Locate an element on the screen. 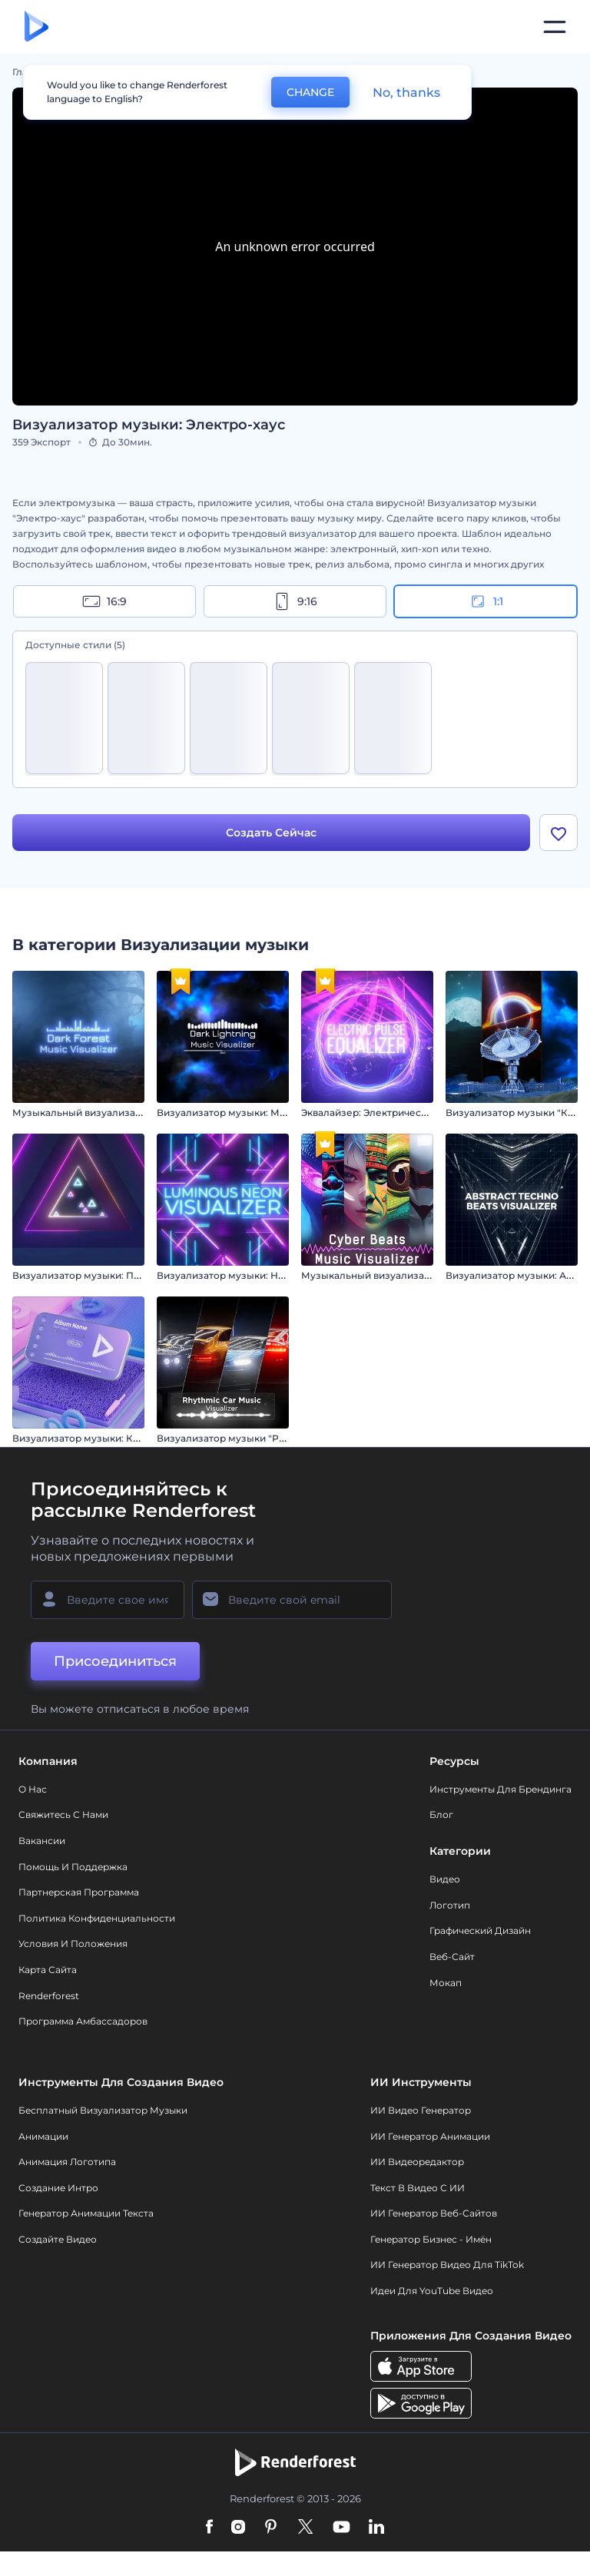 The width and height of the screenshot is (590, 2576). [Главная Renderforest] is located at coordinates (36, 27).